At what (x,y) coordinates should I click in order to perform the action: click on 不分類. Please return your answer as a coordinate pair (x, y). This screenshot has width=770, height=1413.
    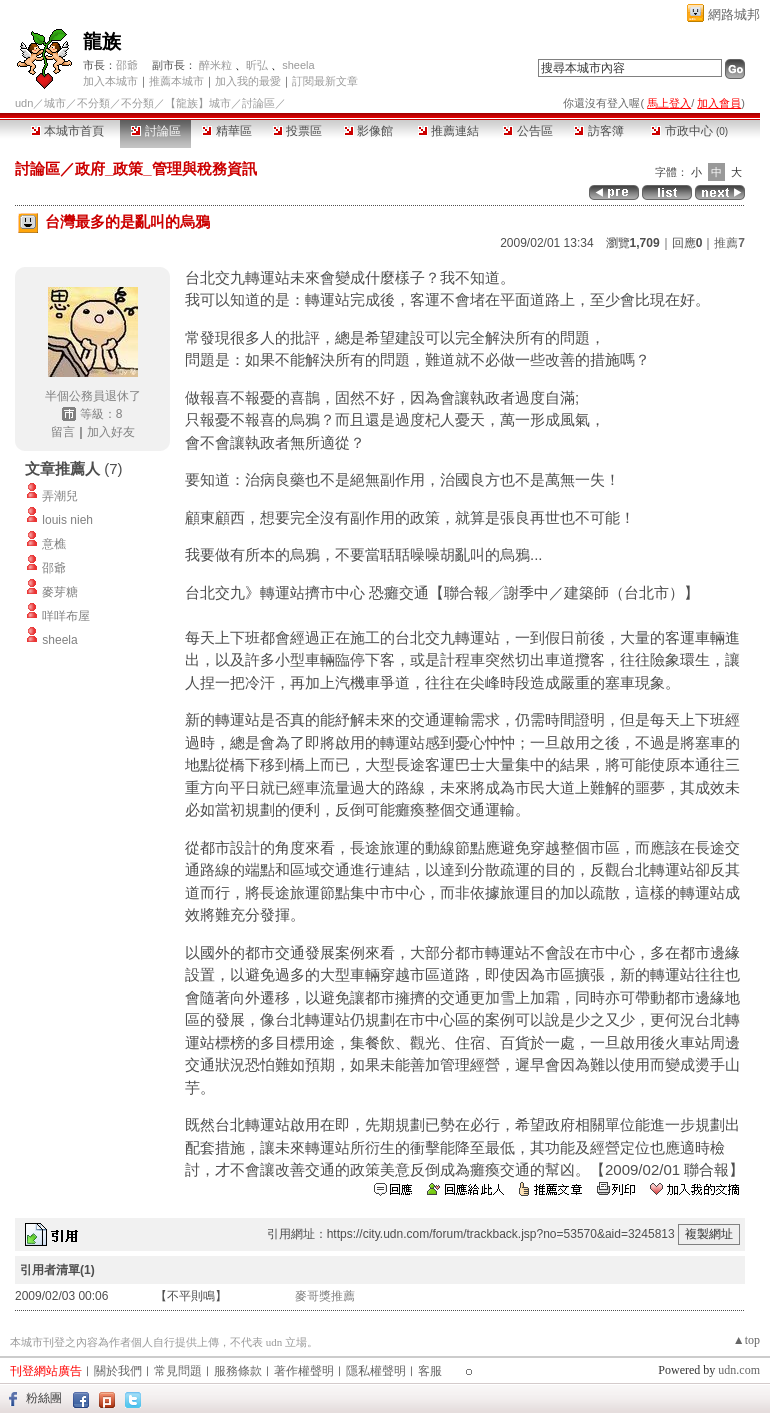
    Looking at the image, I should click on (93, 103).